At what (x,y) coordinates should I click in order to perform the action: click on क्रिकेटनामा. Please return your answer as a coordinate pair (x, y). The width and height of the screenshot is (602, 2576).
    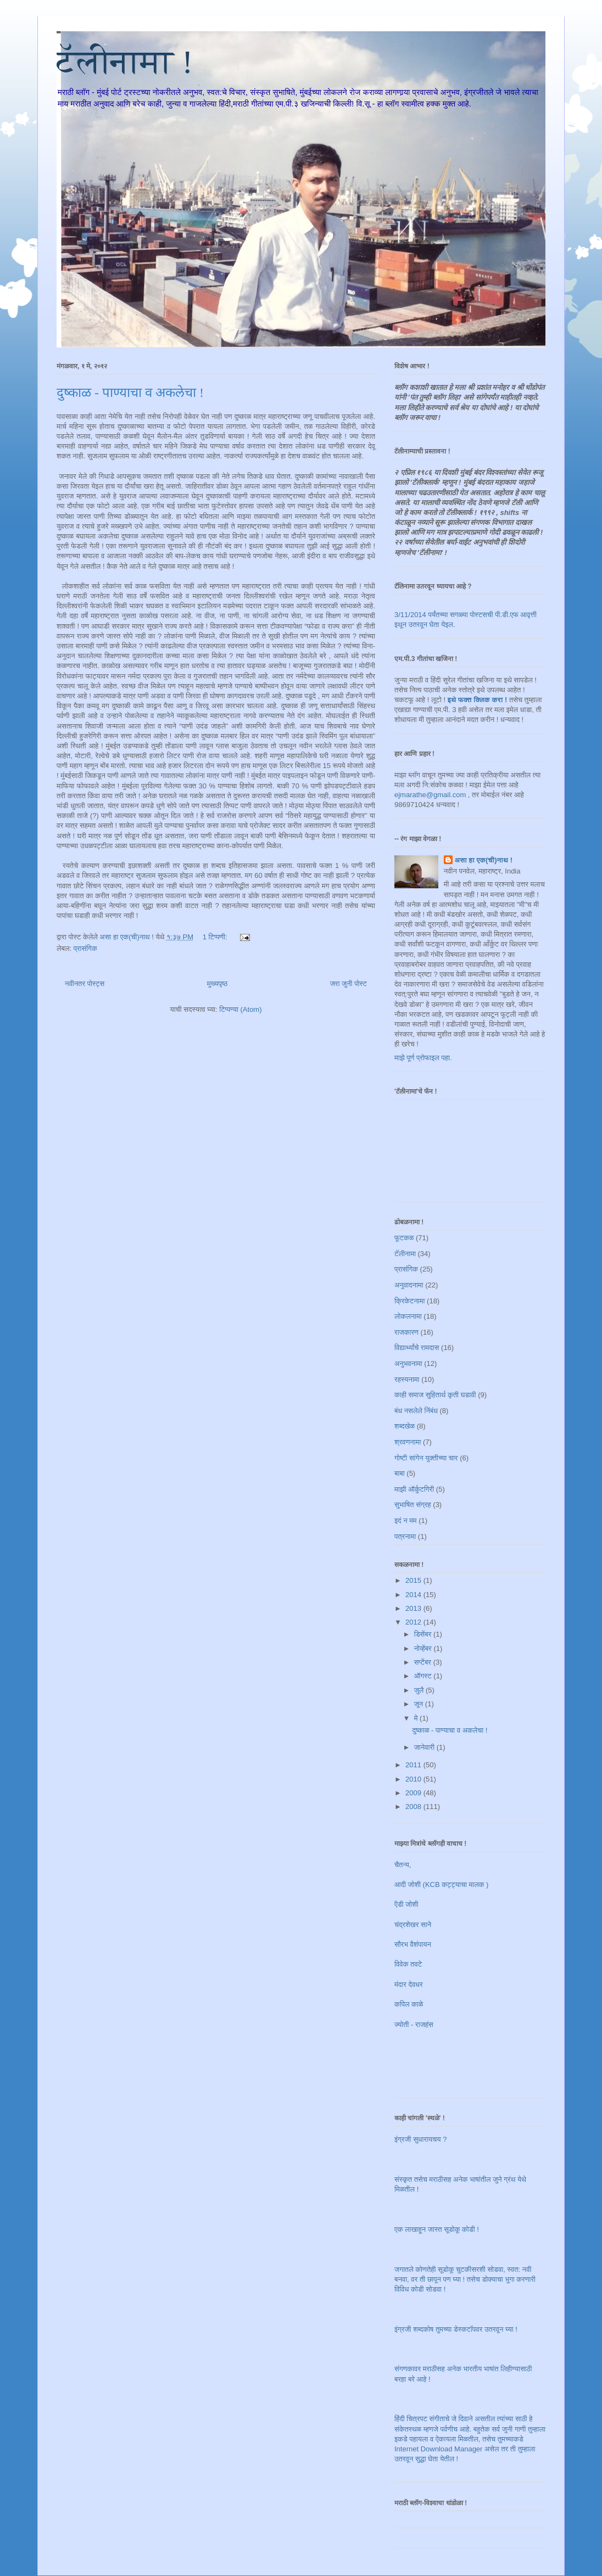
    Looking at the image, I should click on (409, 1301).